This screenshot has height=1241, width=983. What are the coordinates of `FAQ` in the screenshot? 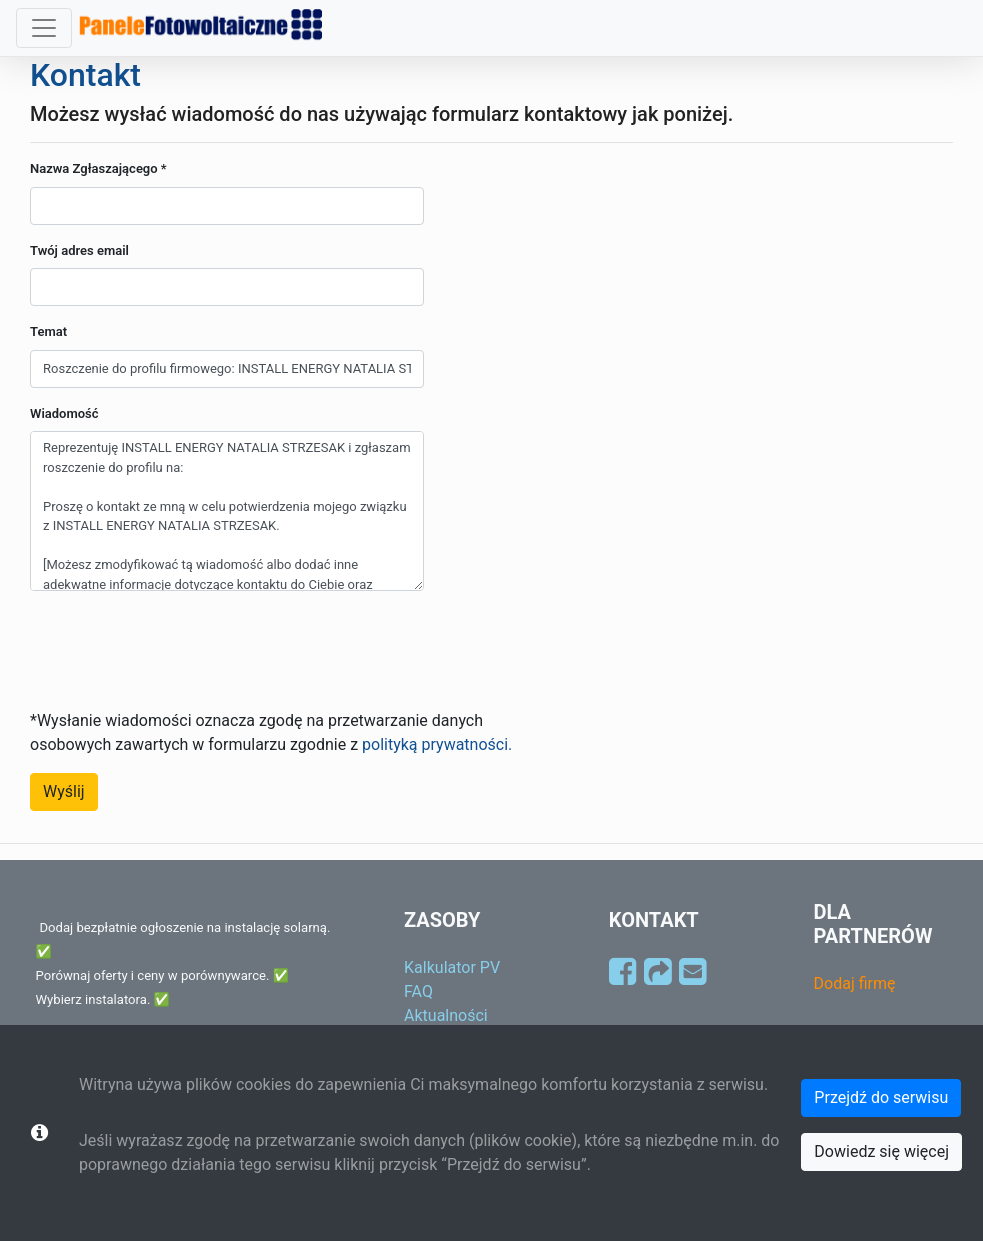 It's located at (418, 991).